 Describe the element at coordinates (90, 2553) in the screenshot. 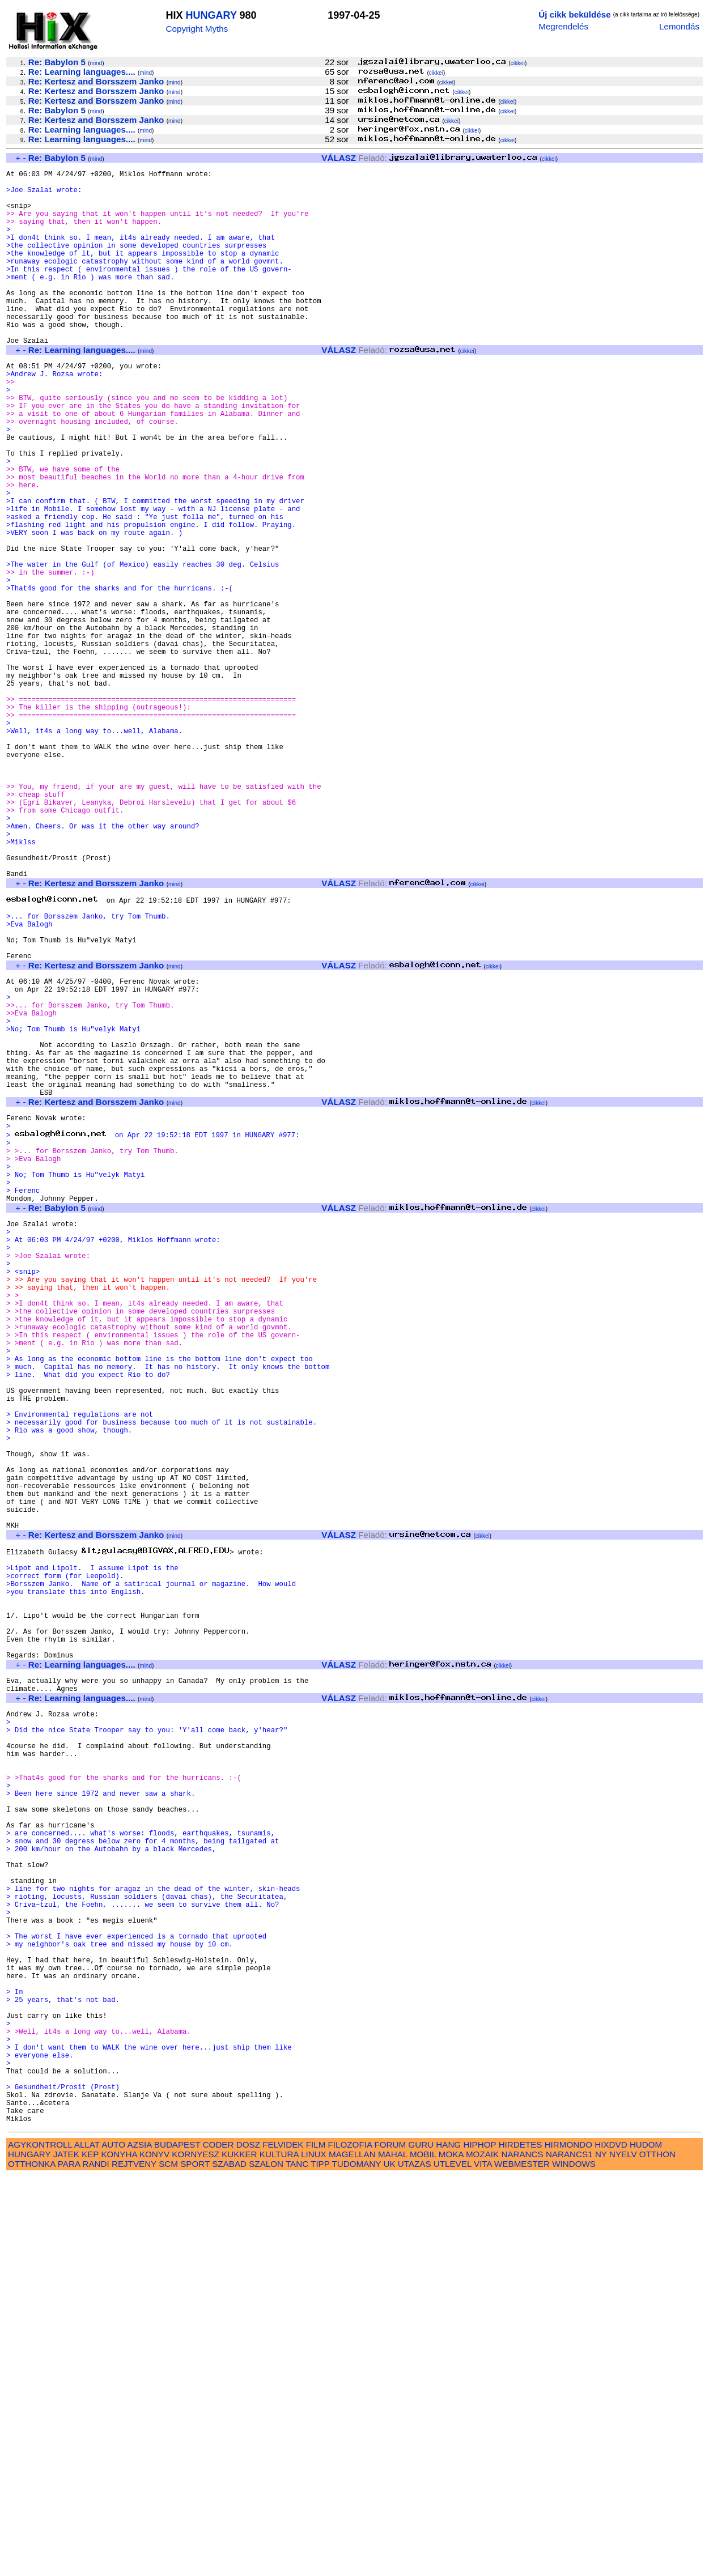

I see `KEP` at that location.